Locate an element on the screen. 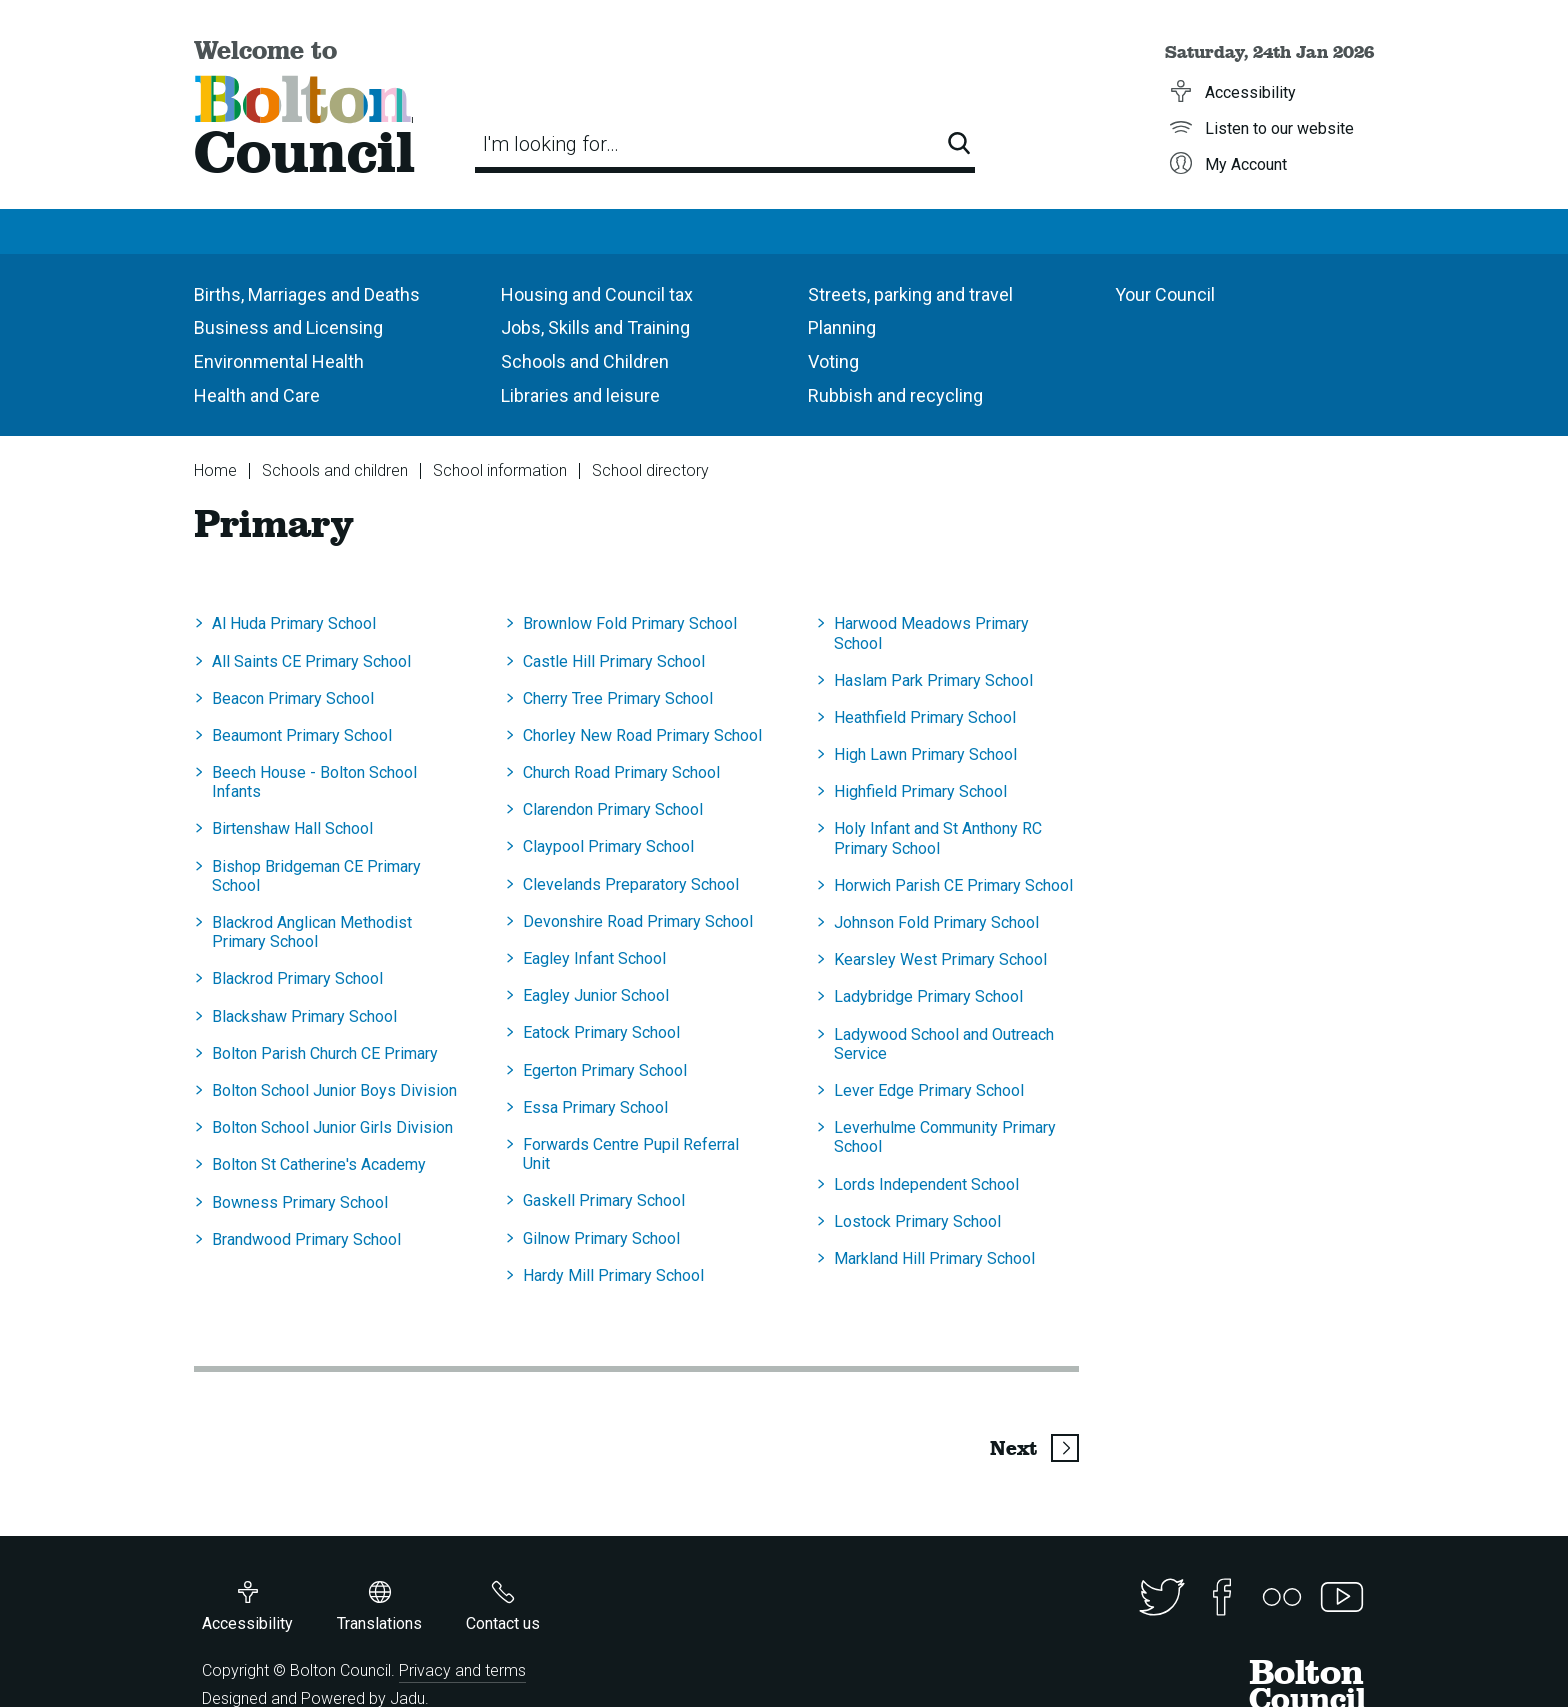 This screenshot has height=1707, width=1568. Home is located at coordinates (215, 470).